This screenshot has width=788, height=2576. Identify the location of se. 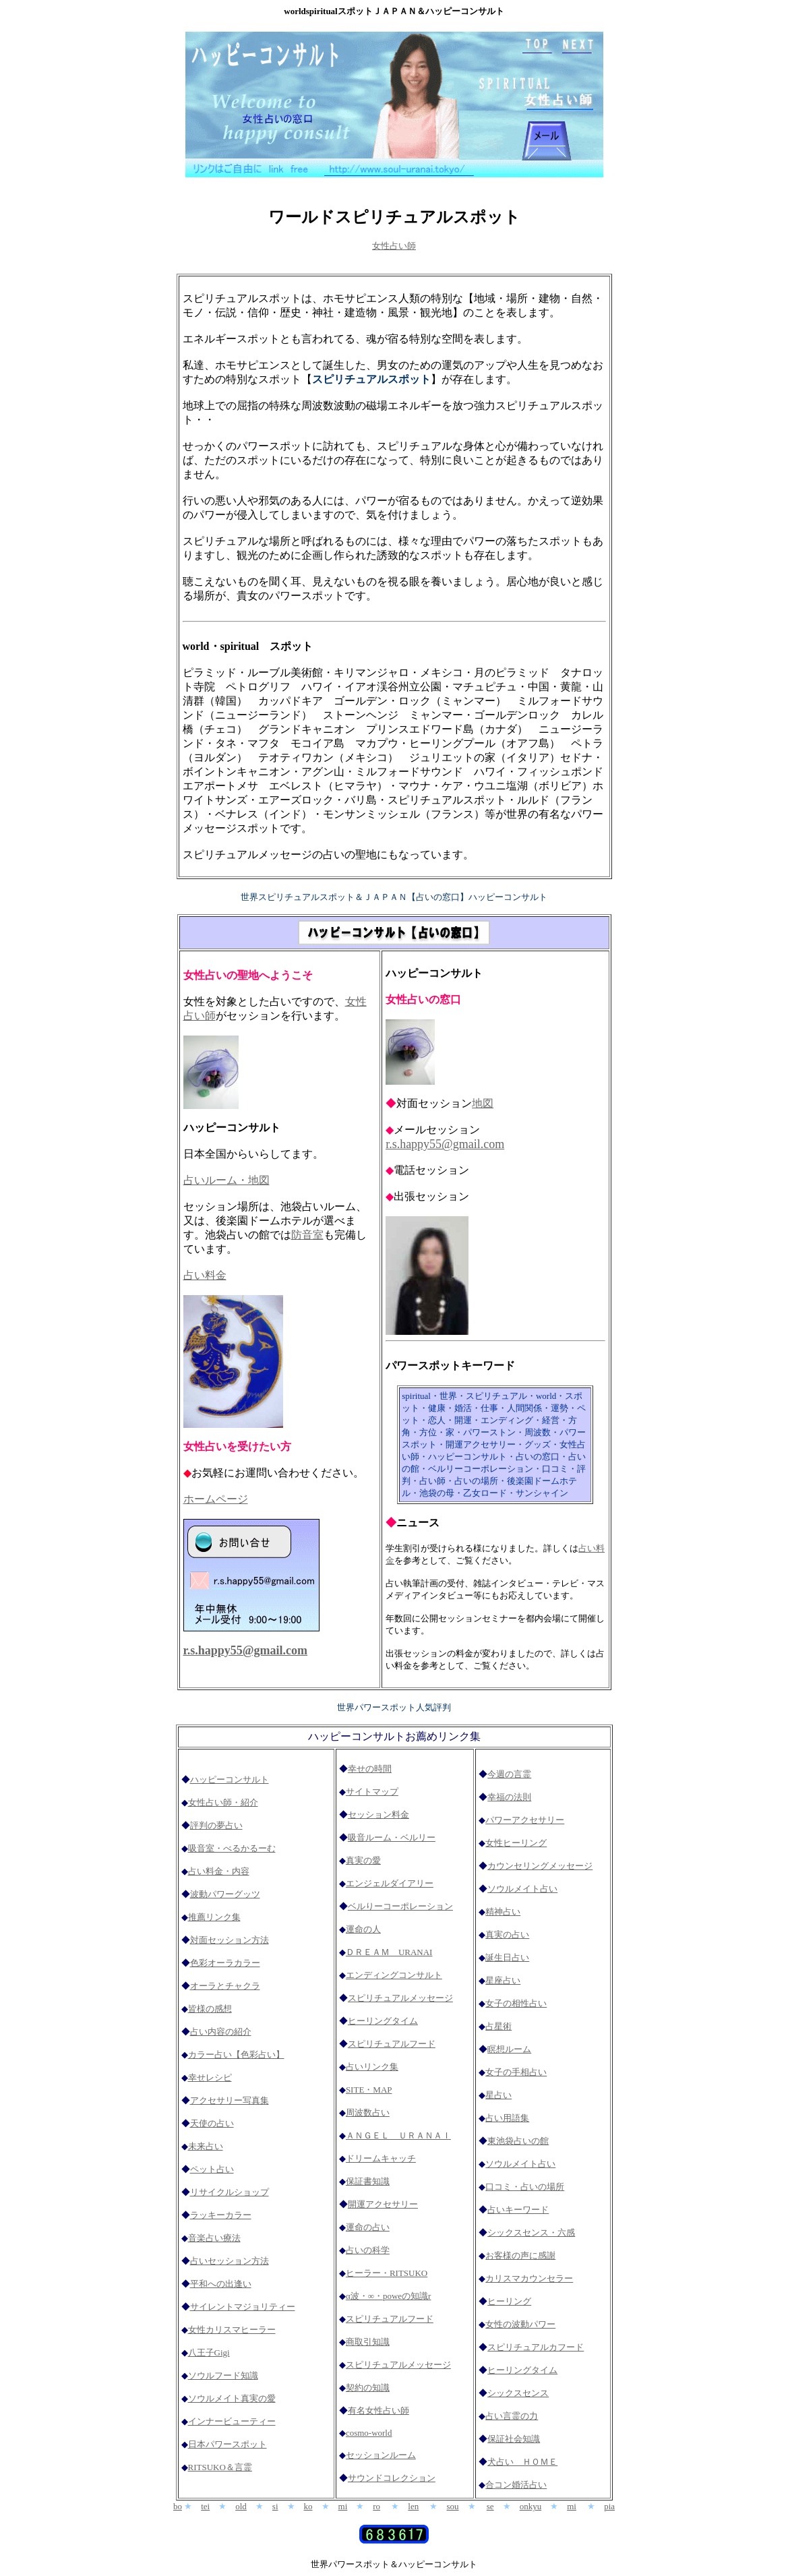
(490, 2506).